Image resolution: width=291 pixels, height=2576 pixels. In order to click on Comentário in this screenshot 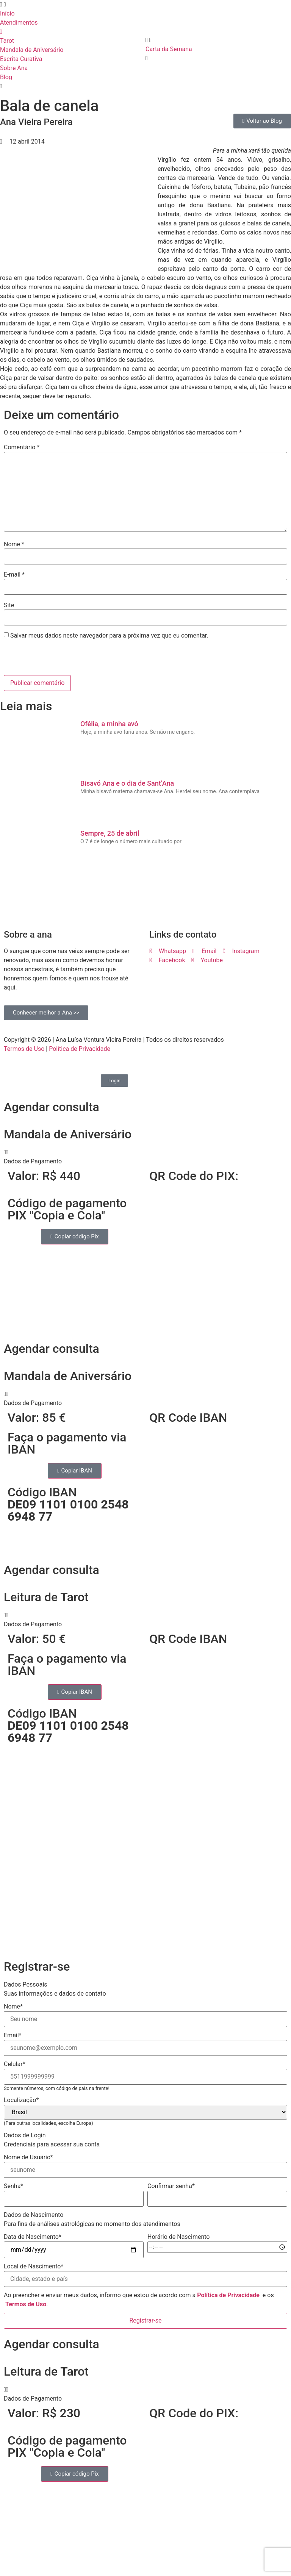, I will do `click(21, 447)`.